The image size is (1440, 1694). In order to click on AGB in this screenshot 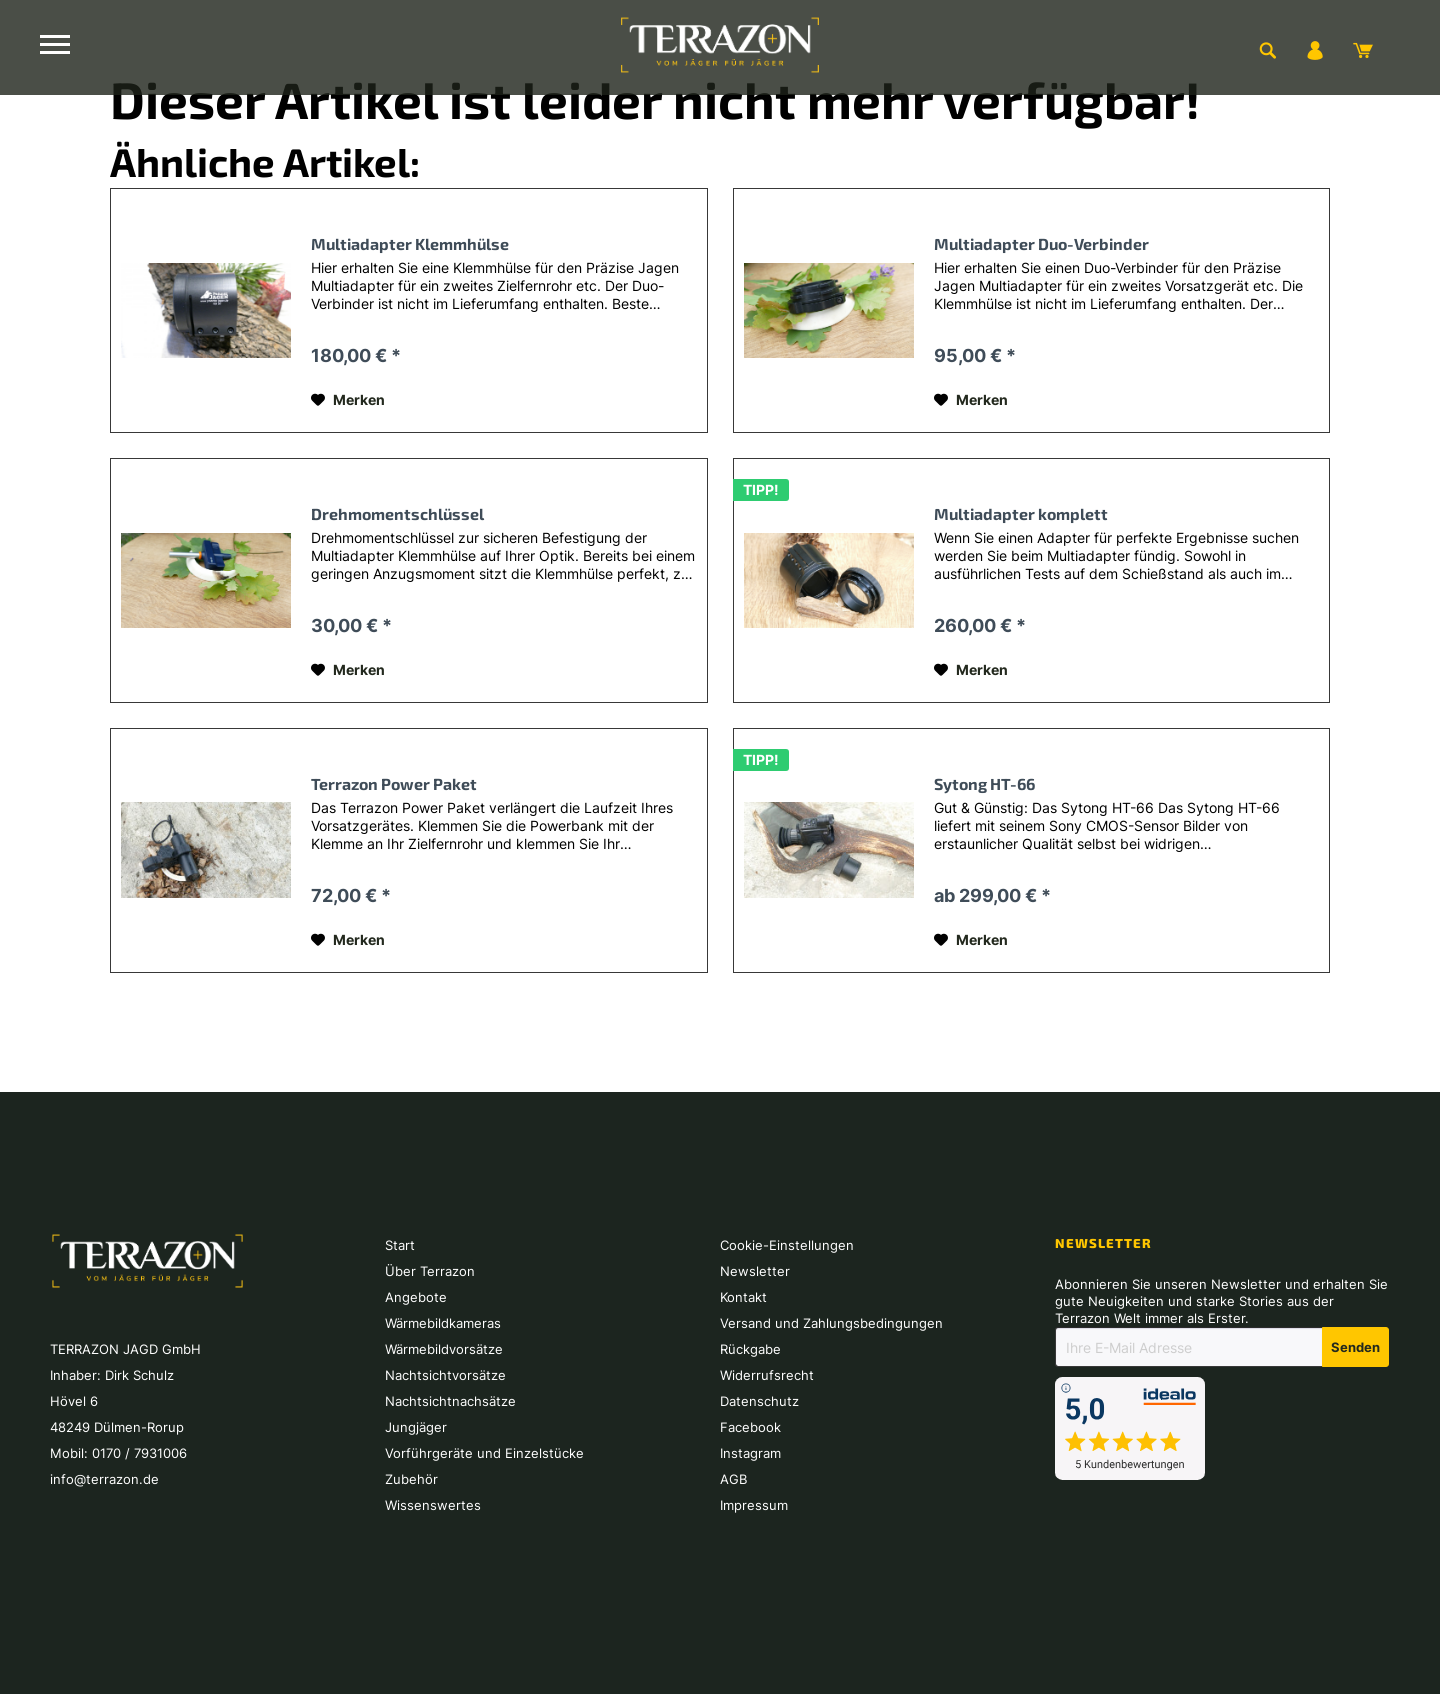, I will do `click(733, 1479)`.